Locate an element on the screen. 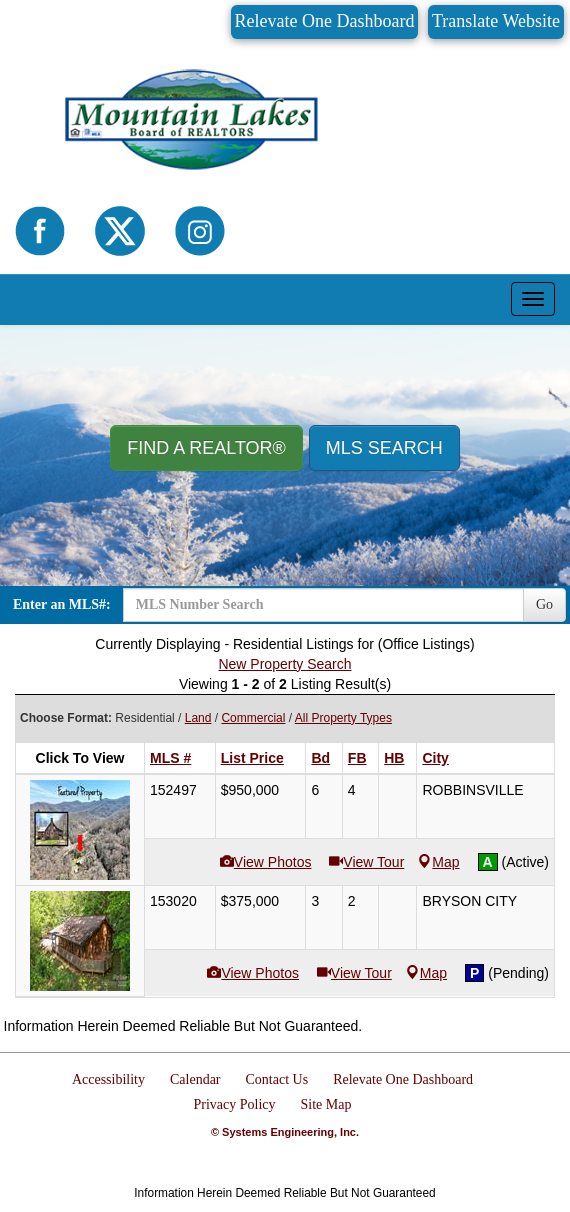 The image size is (570, 1212). MLS # is located at coordinates (170, 758).